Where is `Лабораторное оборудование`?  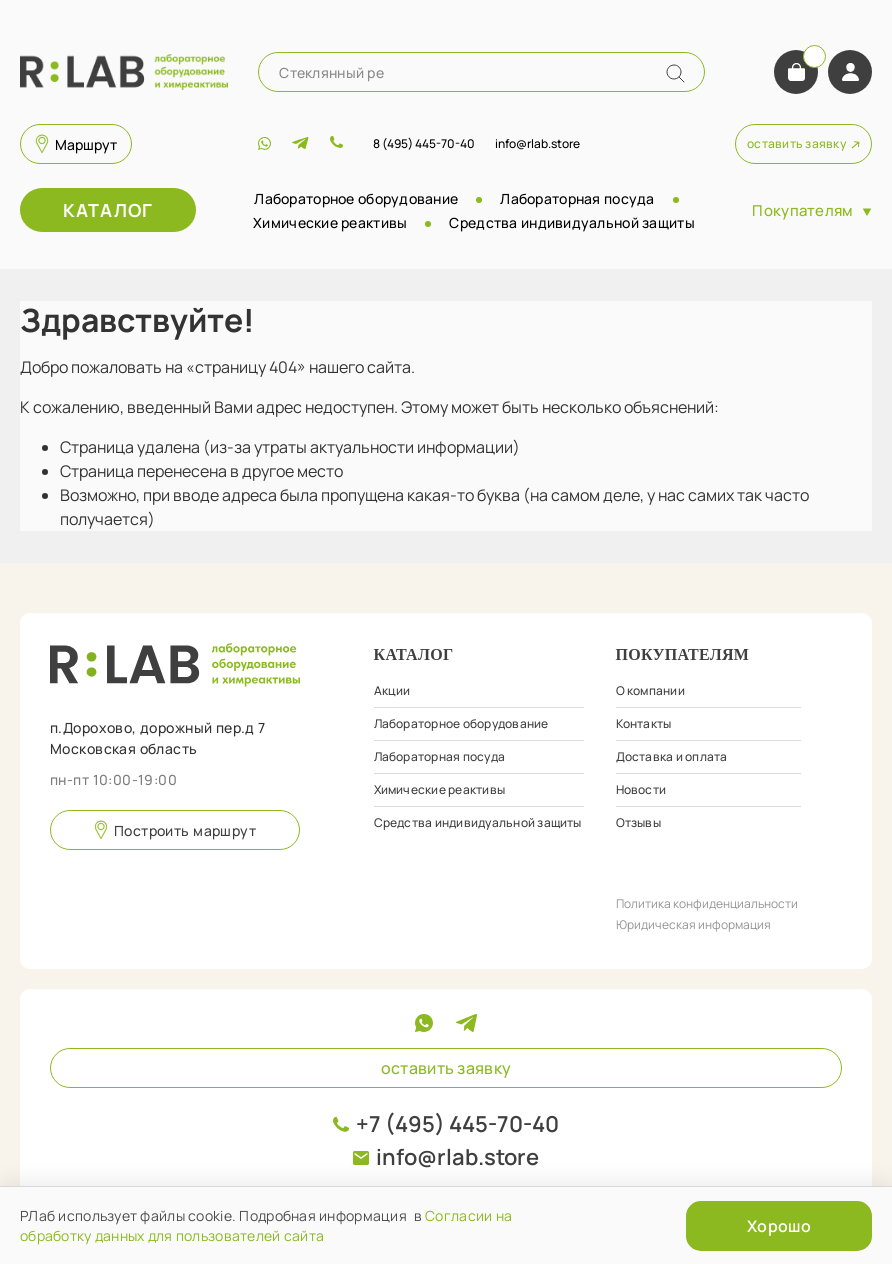
Лабораторное оборудование is located at coordinates (356, 198).